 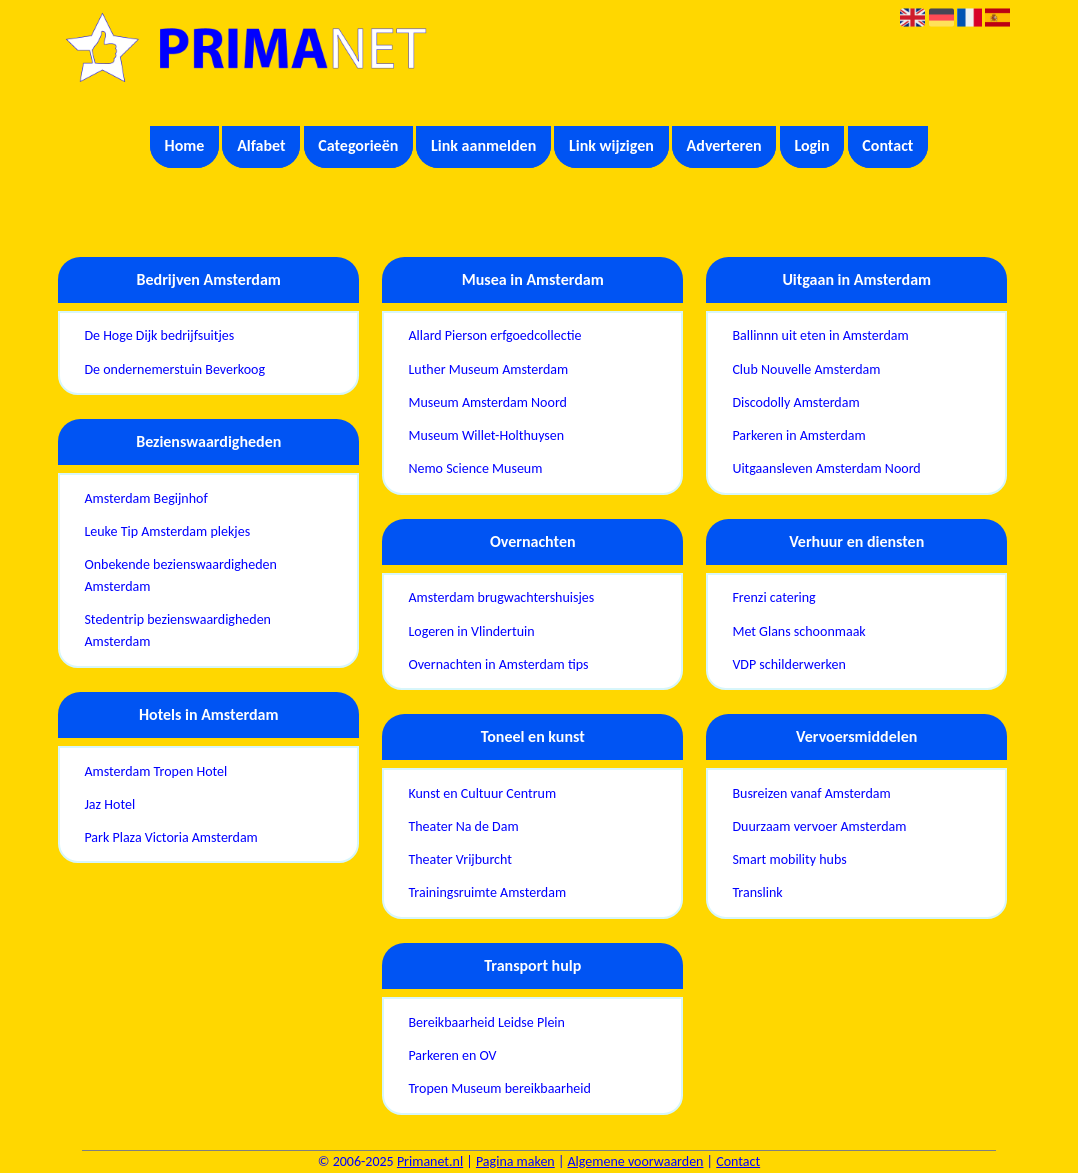 I want to click on Kunst en Cultuur Centrum, so click(x=482, y=793).